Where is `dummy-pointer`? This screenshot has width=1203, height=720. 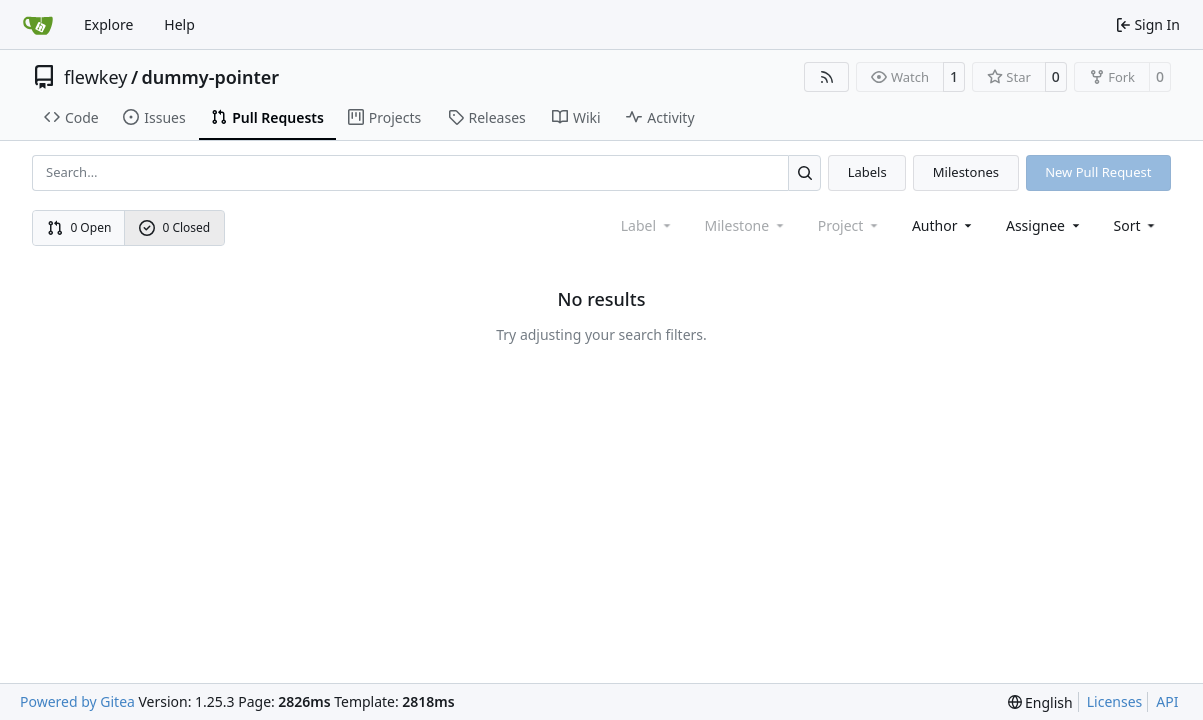 dummy-pointer is located at coordinates (211, 77).